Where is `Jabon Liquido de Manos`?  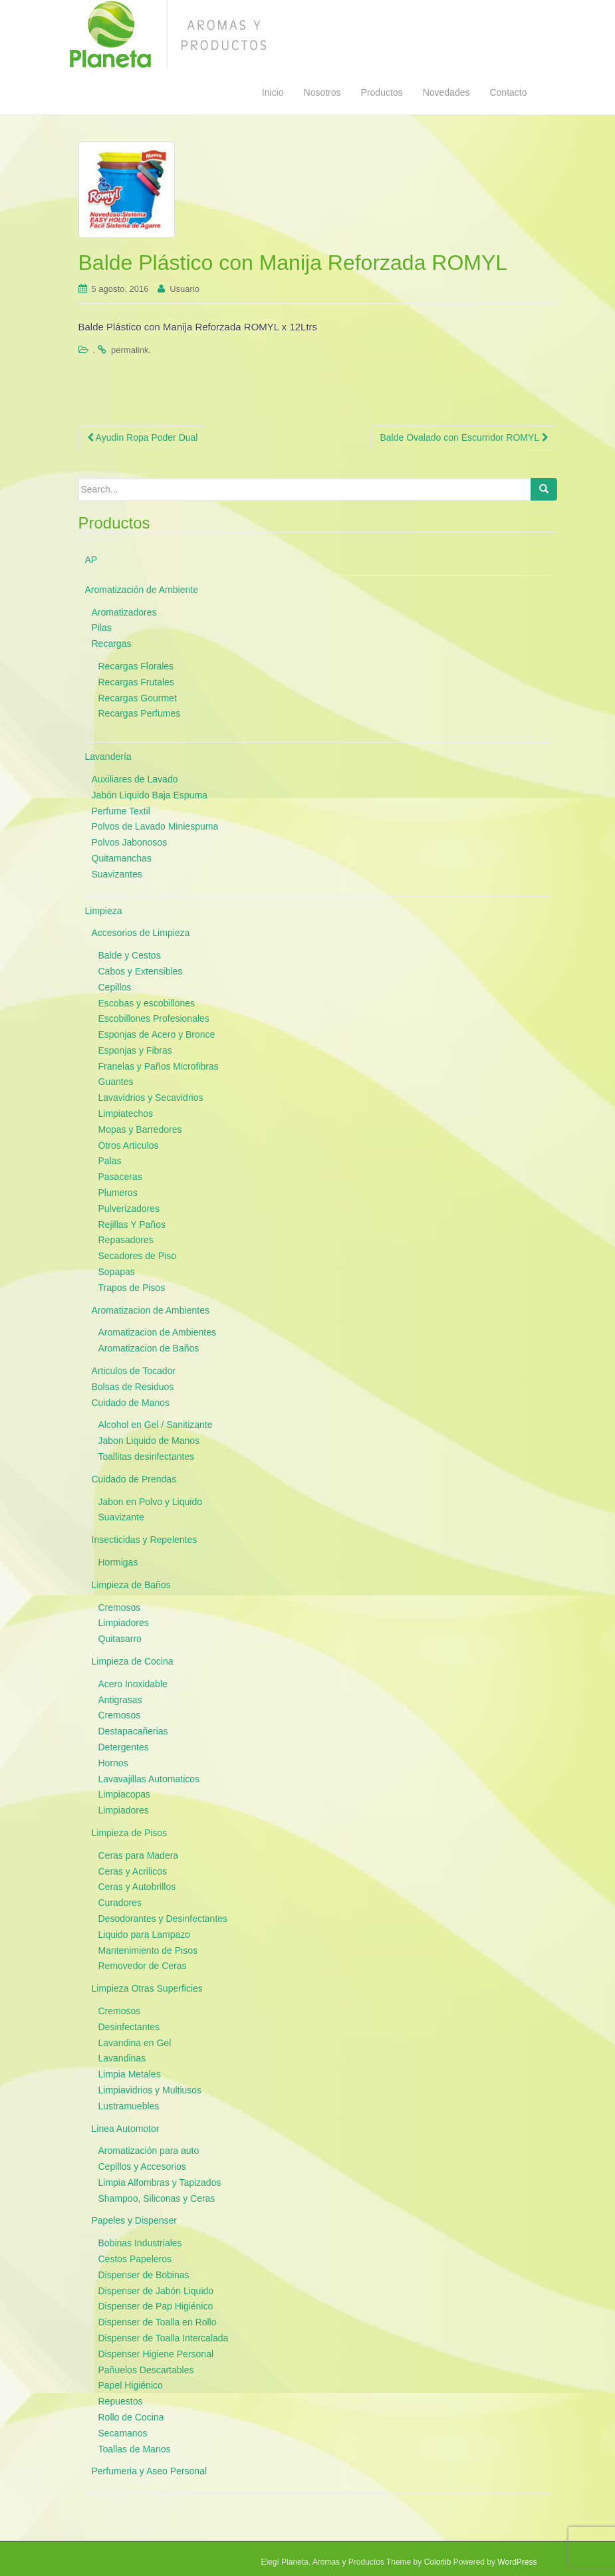 Jabon Liquido de Manos is located at coordinates (149, 1440).